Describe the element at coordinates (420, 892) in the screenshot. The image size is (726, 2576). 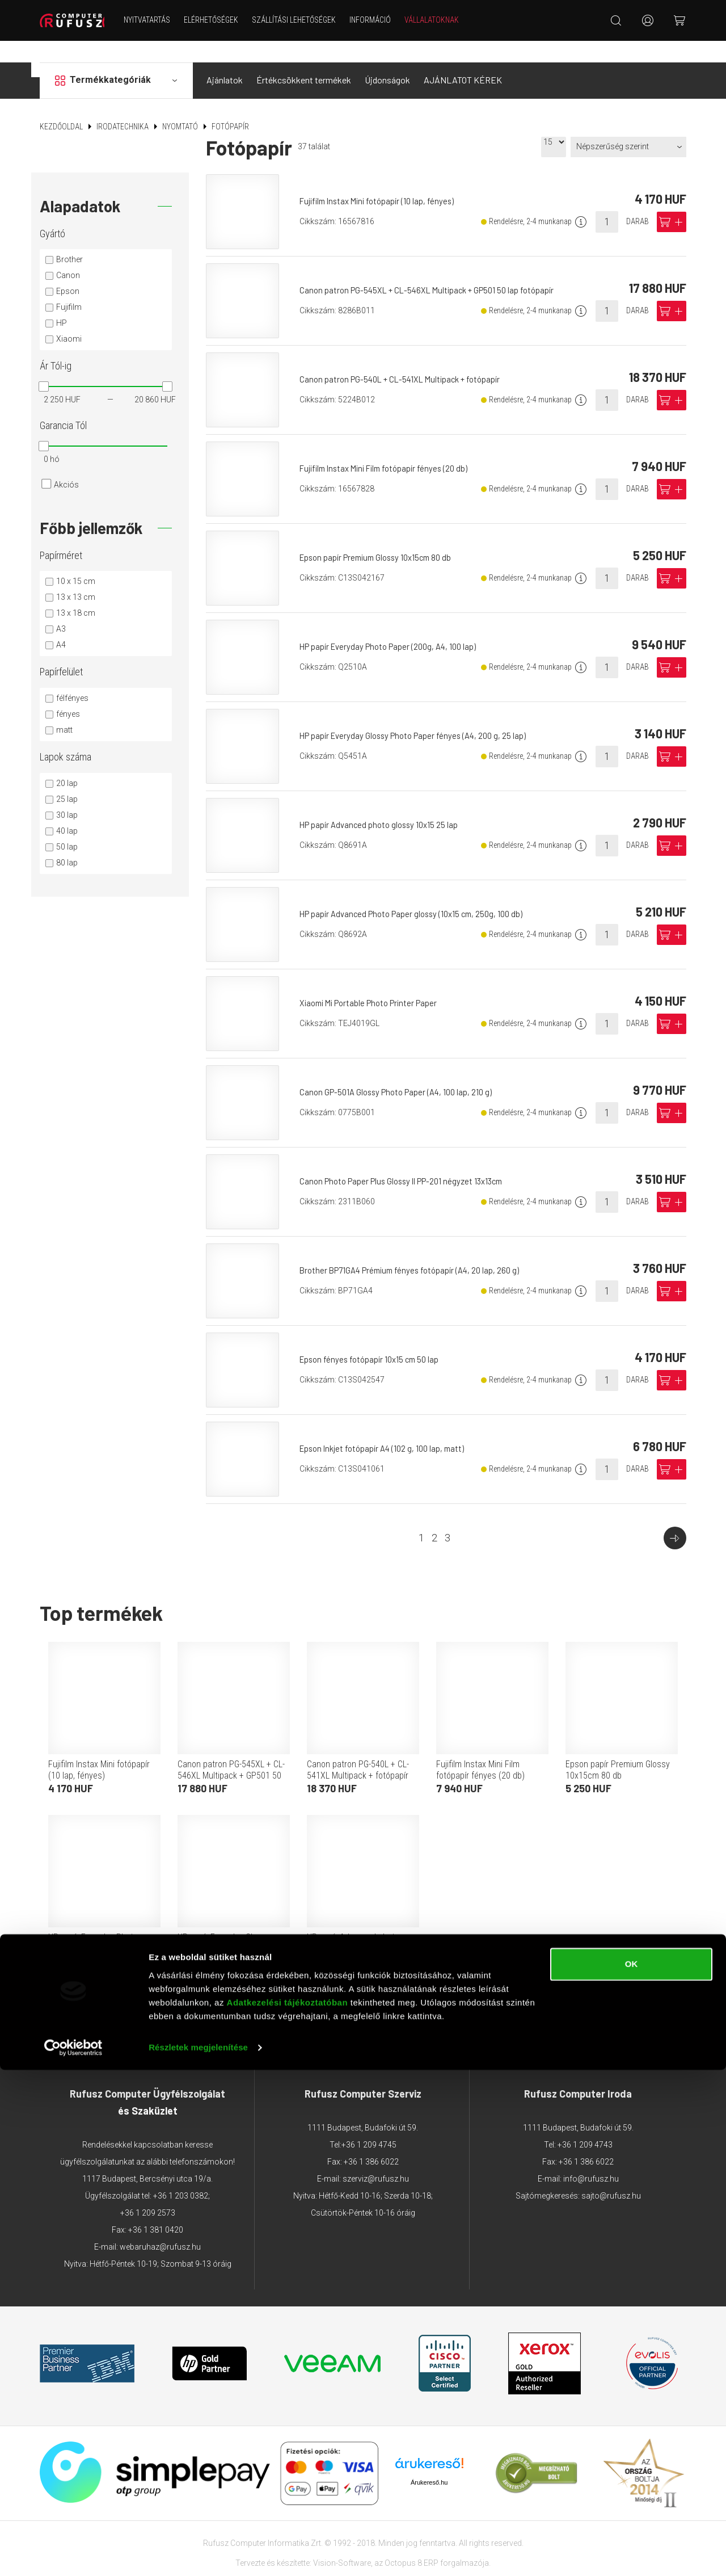
I see `HP papír Advanced Photo Paper glossy (10x15 cm, 250g, 100 db)` at that location.